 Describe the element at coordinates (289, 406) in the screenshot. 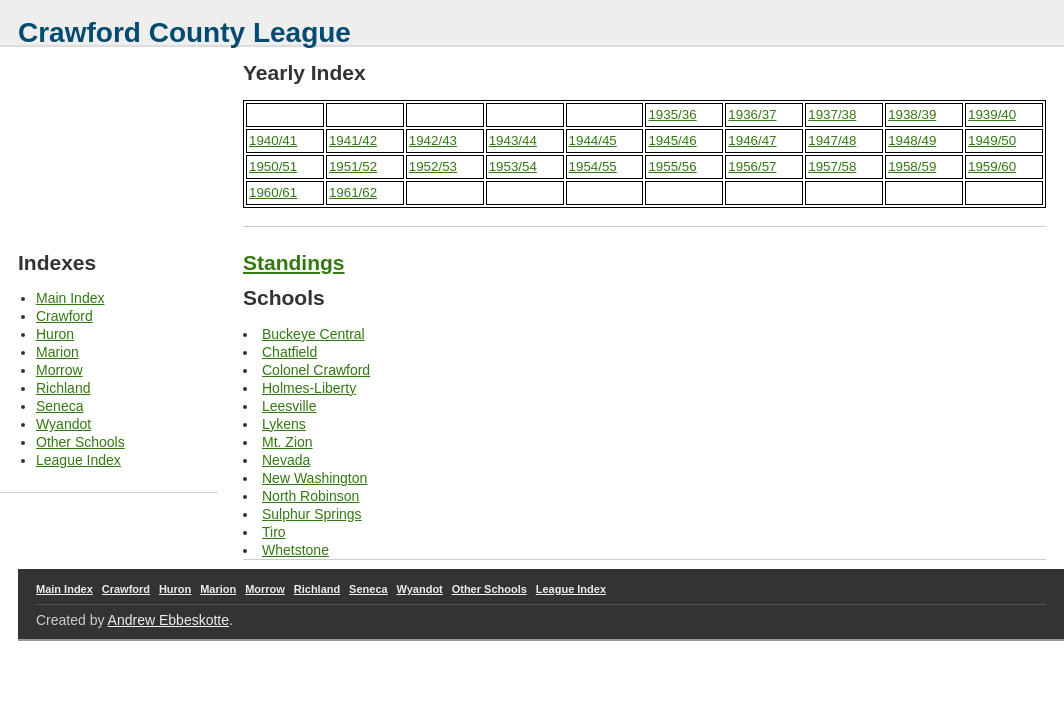

I see `Leesville` at that location.